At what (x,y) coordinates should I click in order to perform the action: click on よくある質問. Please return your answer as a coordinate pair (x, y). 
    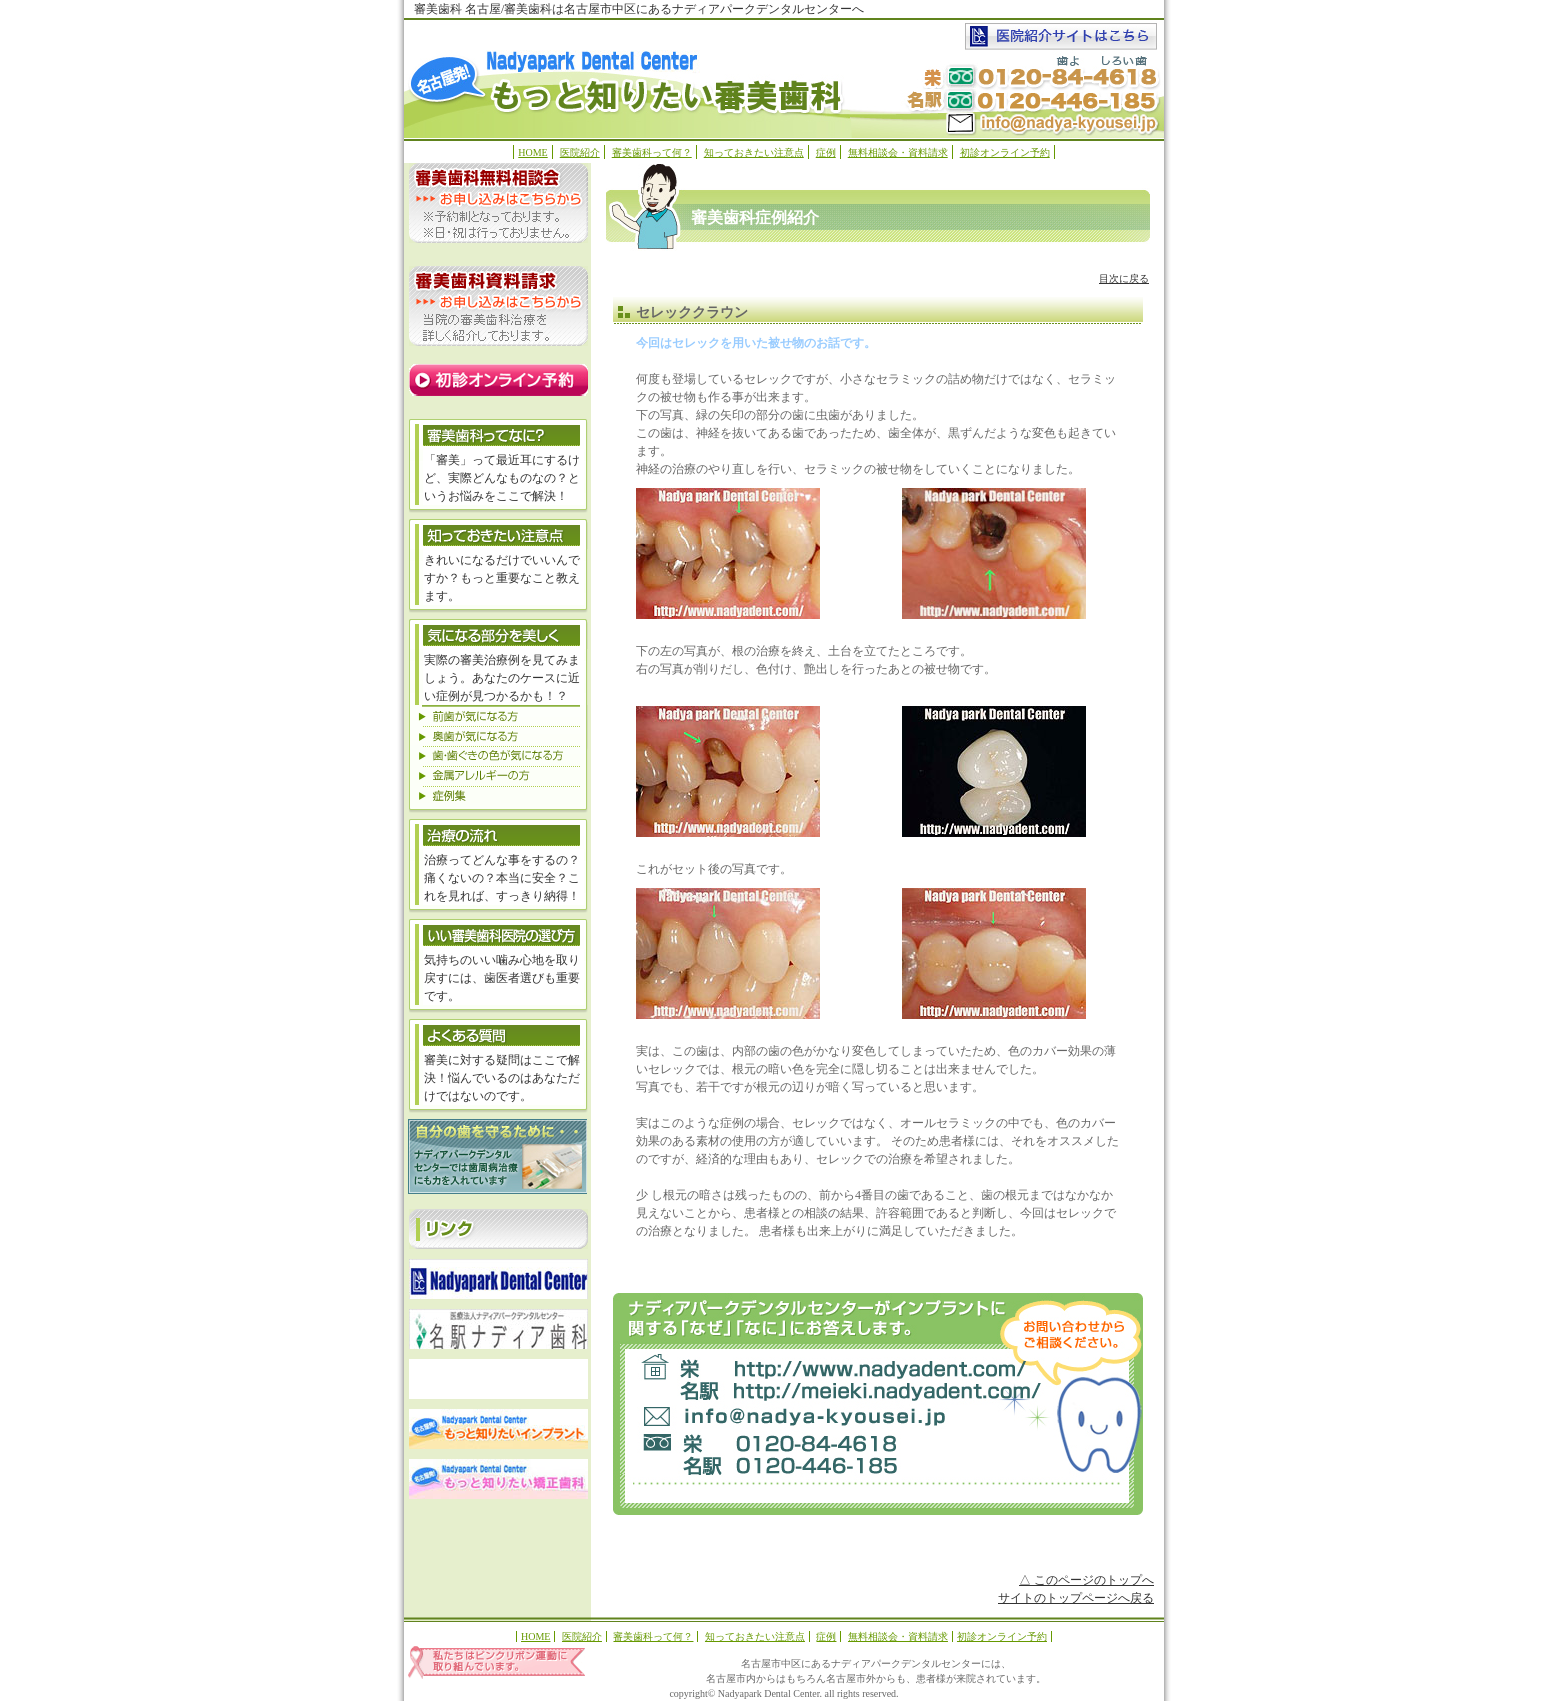
    Looking at the image, I should click on (498, 1034).